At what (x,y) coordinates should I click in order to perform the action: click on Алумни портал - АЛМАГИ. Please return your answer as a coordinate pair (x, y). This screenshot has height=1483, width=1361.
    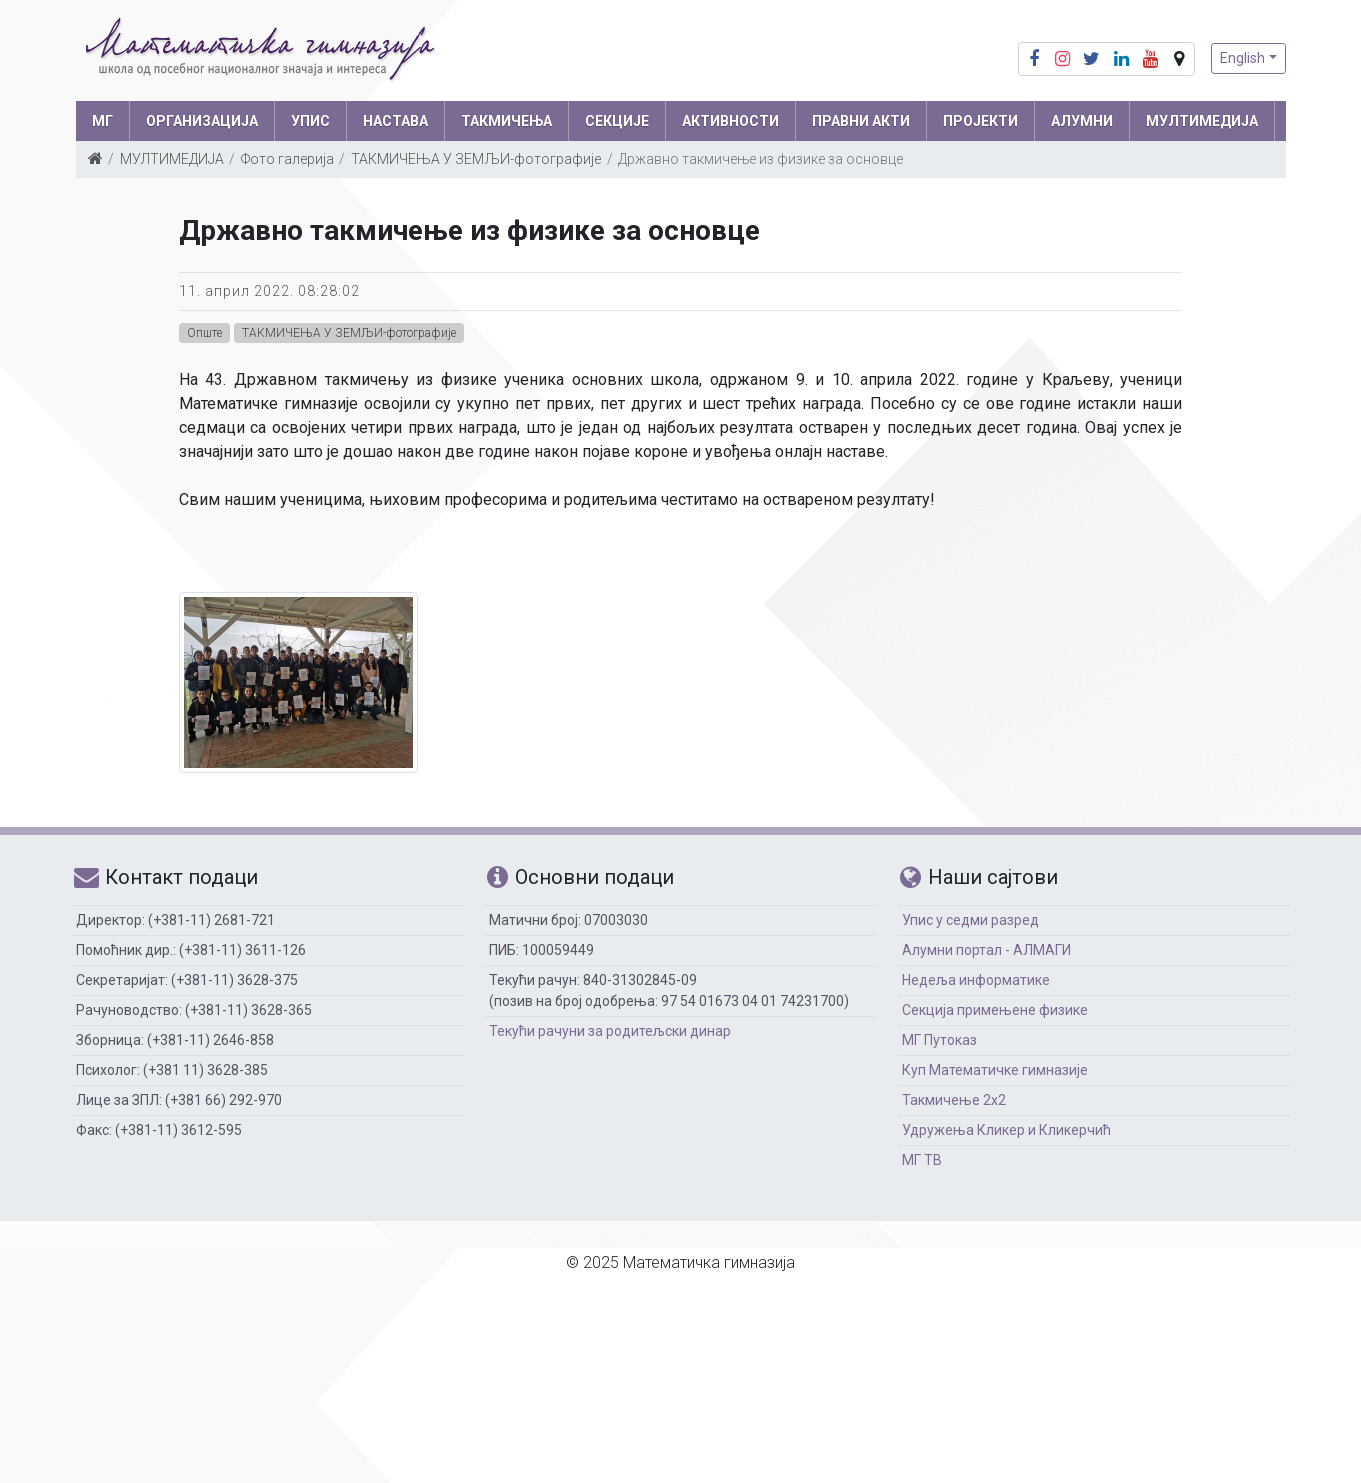
    Looking at the image, I should click on (986, 950).